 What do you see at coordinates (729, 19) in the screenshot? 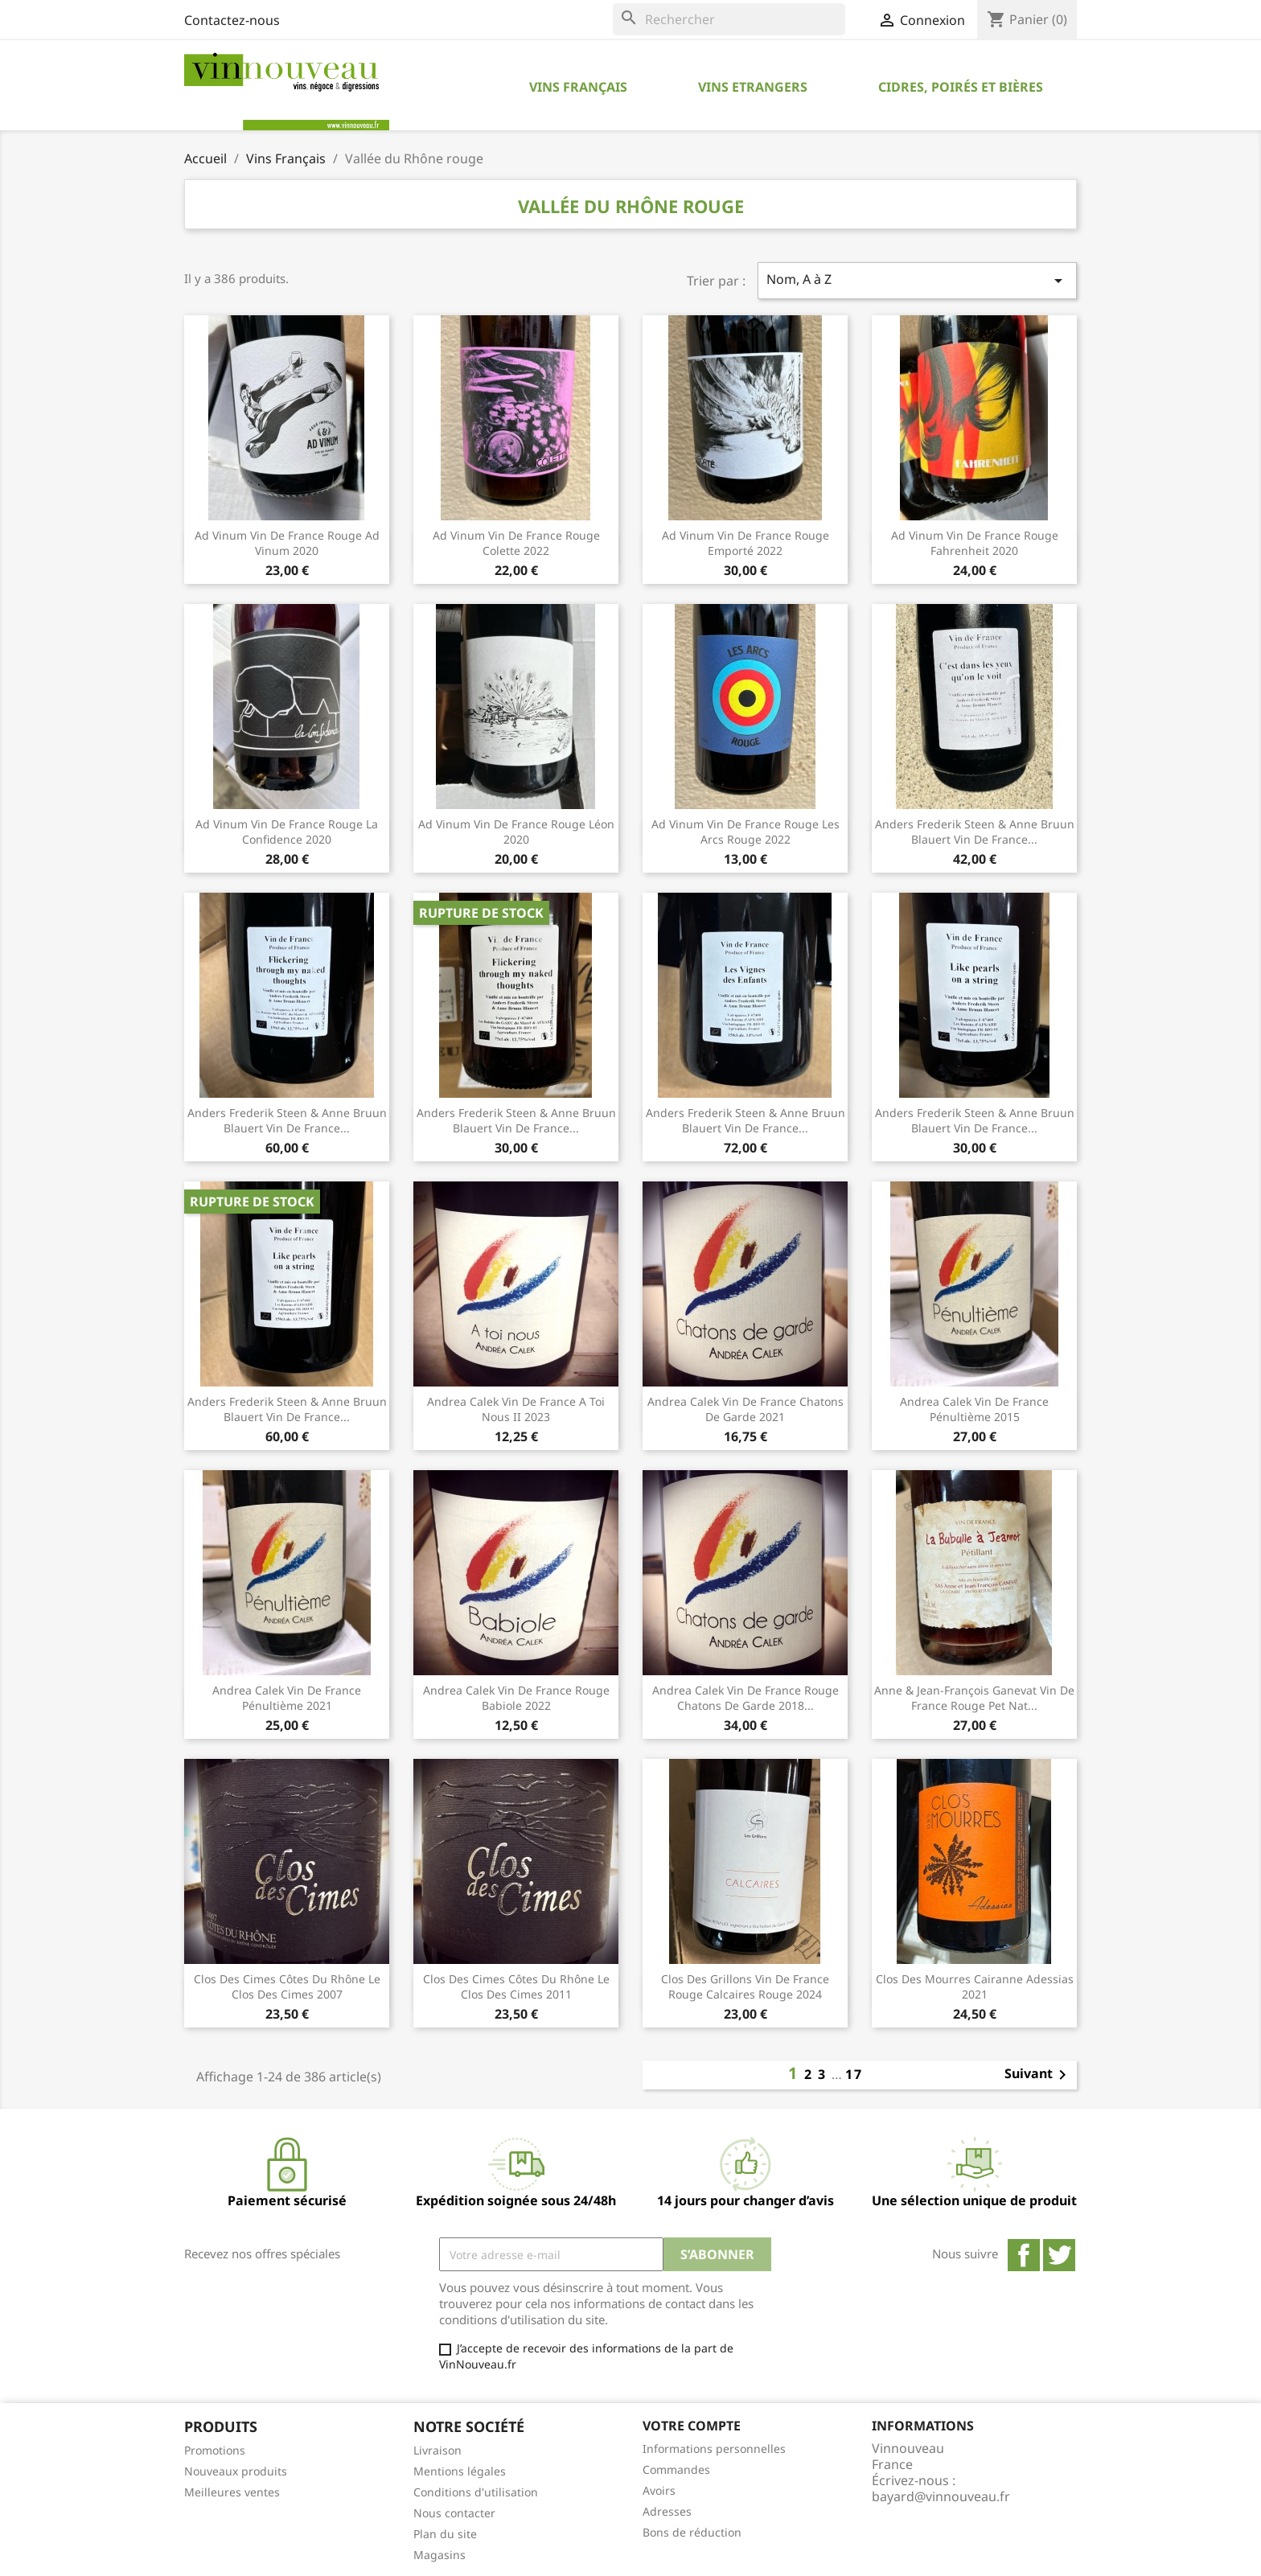
I see `[Rechercher]` at bounding box center [729, 19].